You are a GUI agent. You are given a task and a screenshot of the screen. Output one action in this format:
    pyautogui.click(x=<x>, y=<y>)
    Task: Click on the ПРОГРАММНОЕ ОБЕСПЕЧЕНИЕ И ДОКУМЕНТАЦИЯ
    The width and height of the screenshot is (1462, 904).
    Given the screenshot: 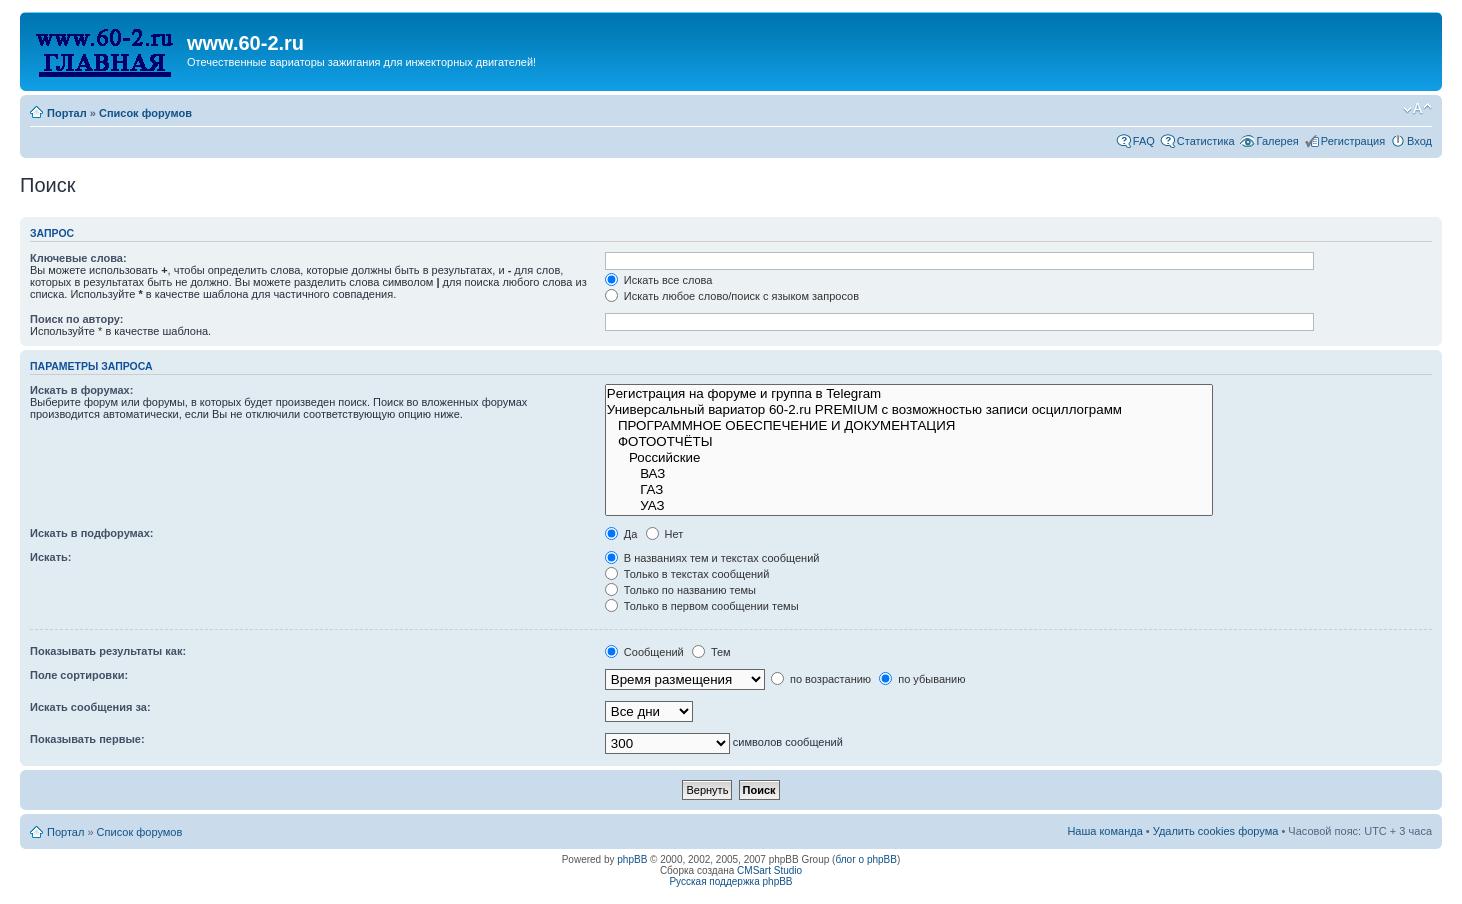 What is the action you would take?
    pyautogui.click(x=909, y=426)
    